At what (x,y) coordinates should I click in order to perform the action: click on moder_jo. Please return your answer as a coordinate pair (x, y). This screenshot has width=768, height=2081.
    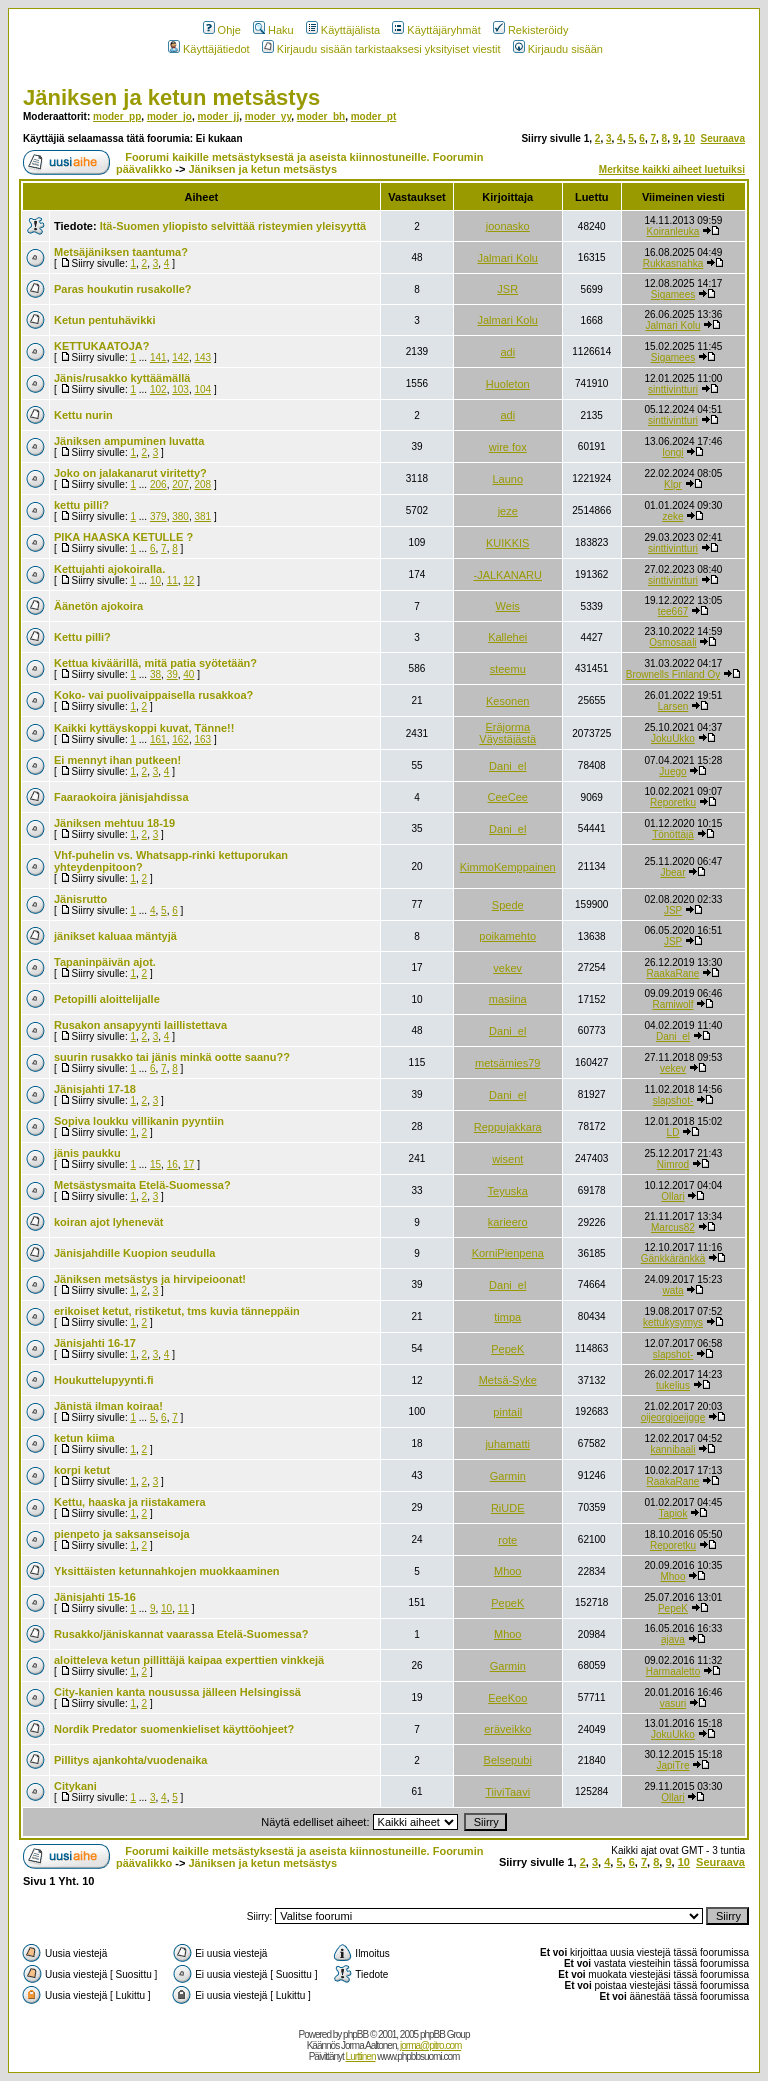
    Looking at the image, I should click on (169, 116).